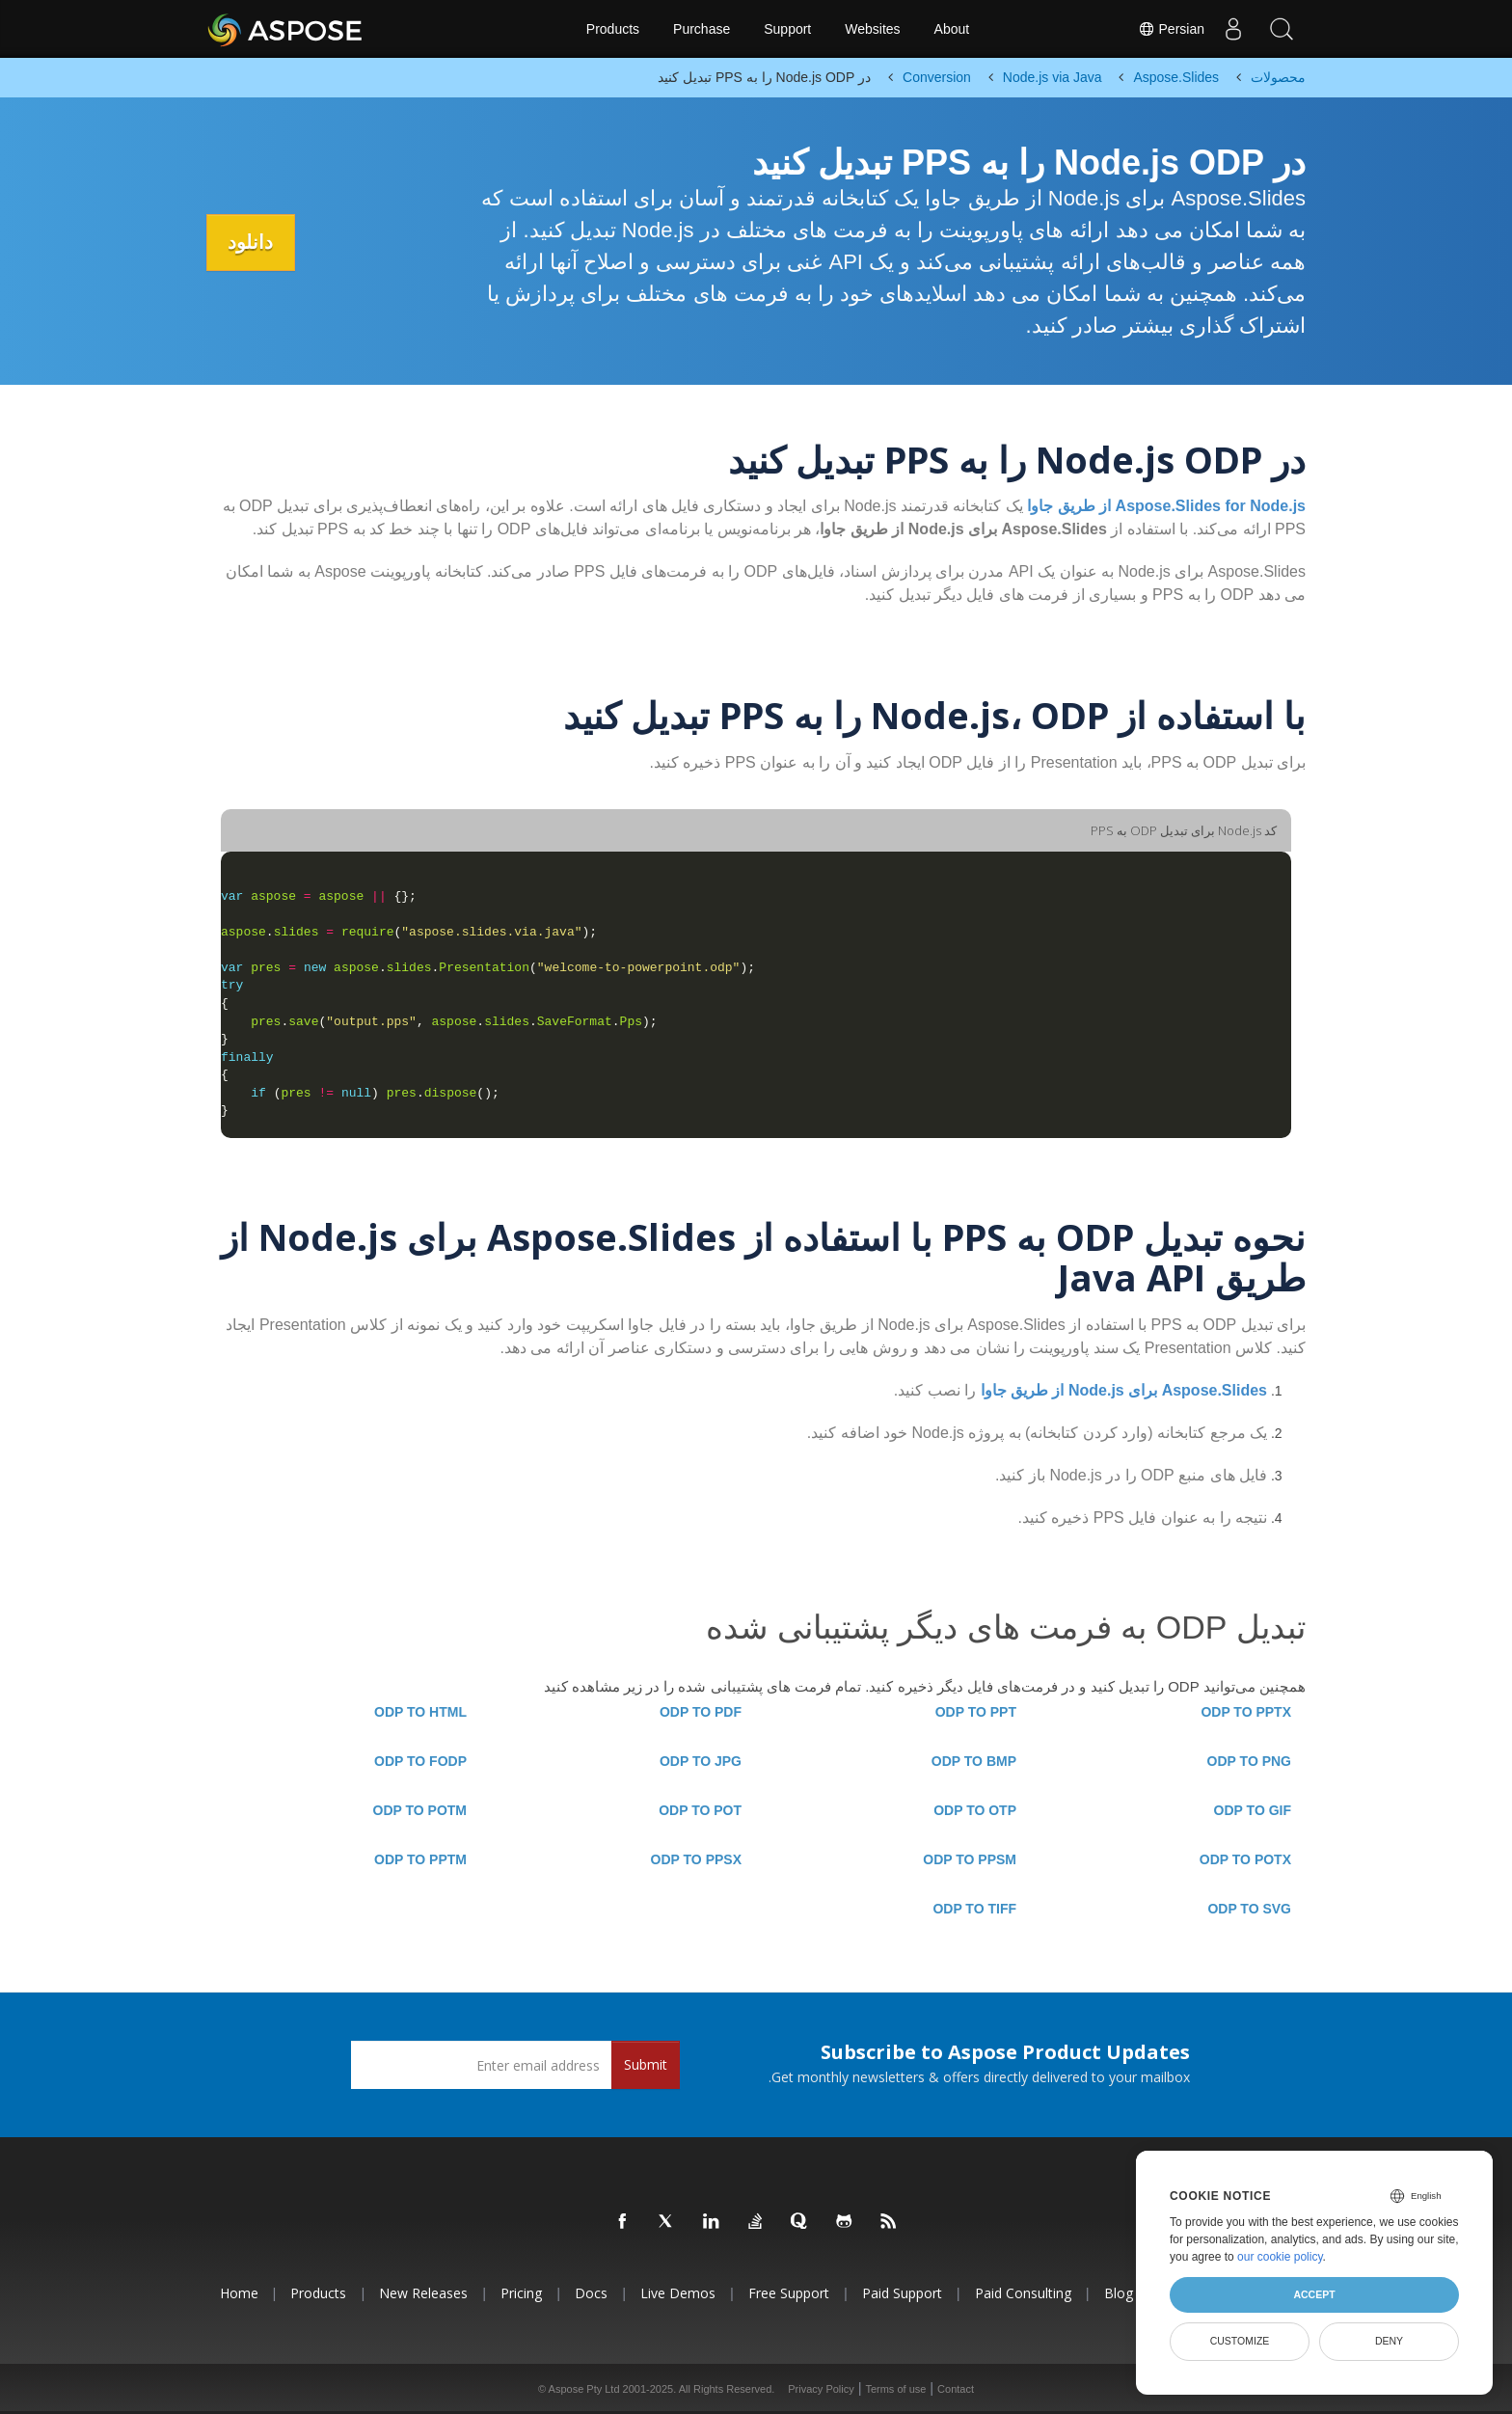 The image size is (1512, 2414). What do you see at coordinates (1249, 1761) in the screenshot?
I see `ODP TO PNG` at bounding box center [1249, 1761].